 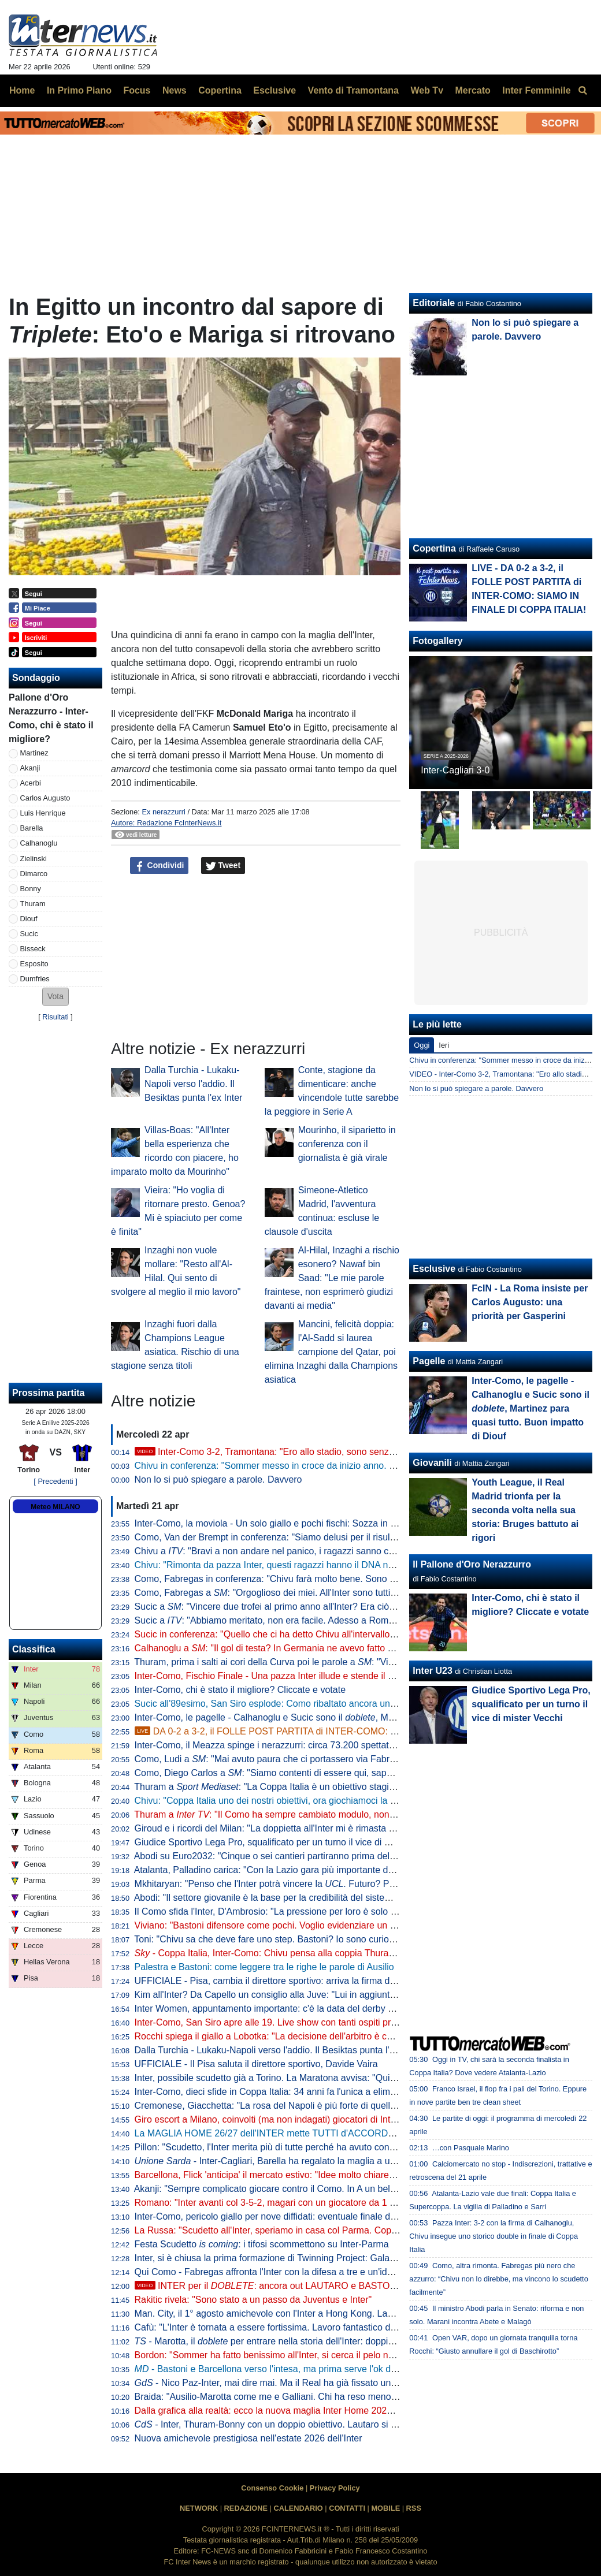 I want to click on Atalanta, Palladino carica: "Con la Lazio gara più importante dell'anno", so click(x=278, y=1870).